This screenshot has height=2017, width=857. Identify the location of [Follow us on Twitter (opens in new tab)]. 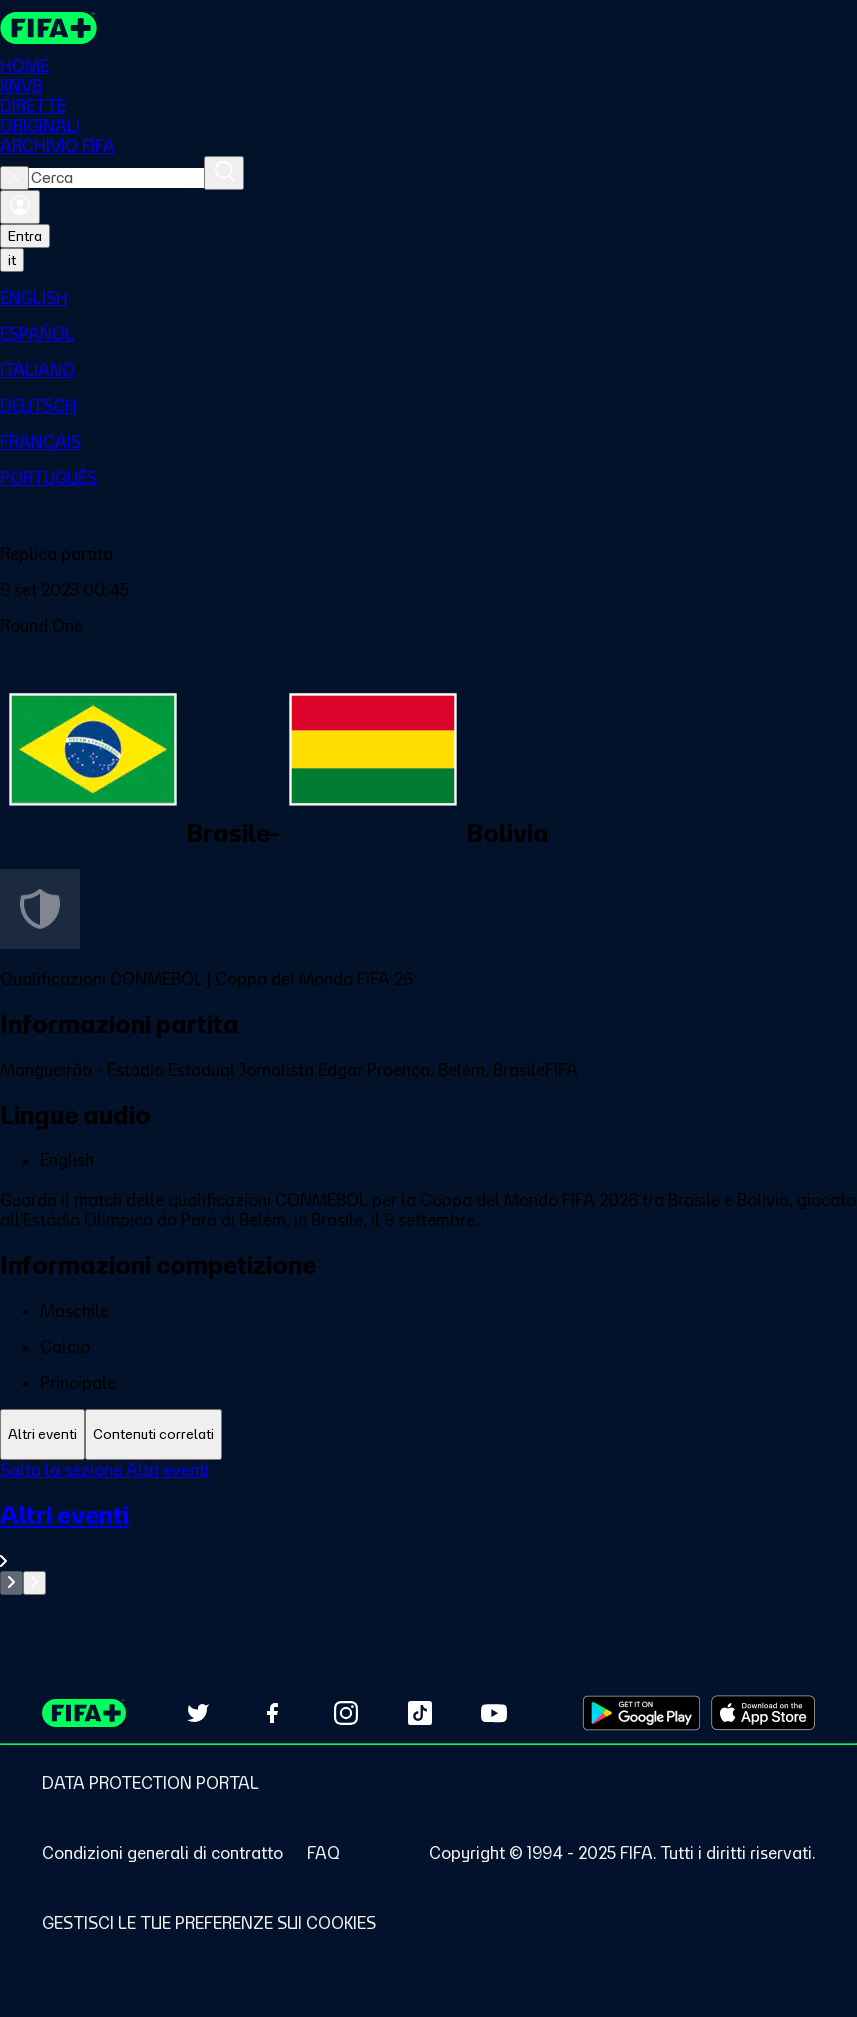
(198, 1713).